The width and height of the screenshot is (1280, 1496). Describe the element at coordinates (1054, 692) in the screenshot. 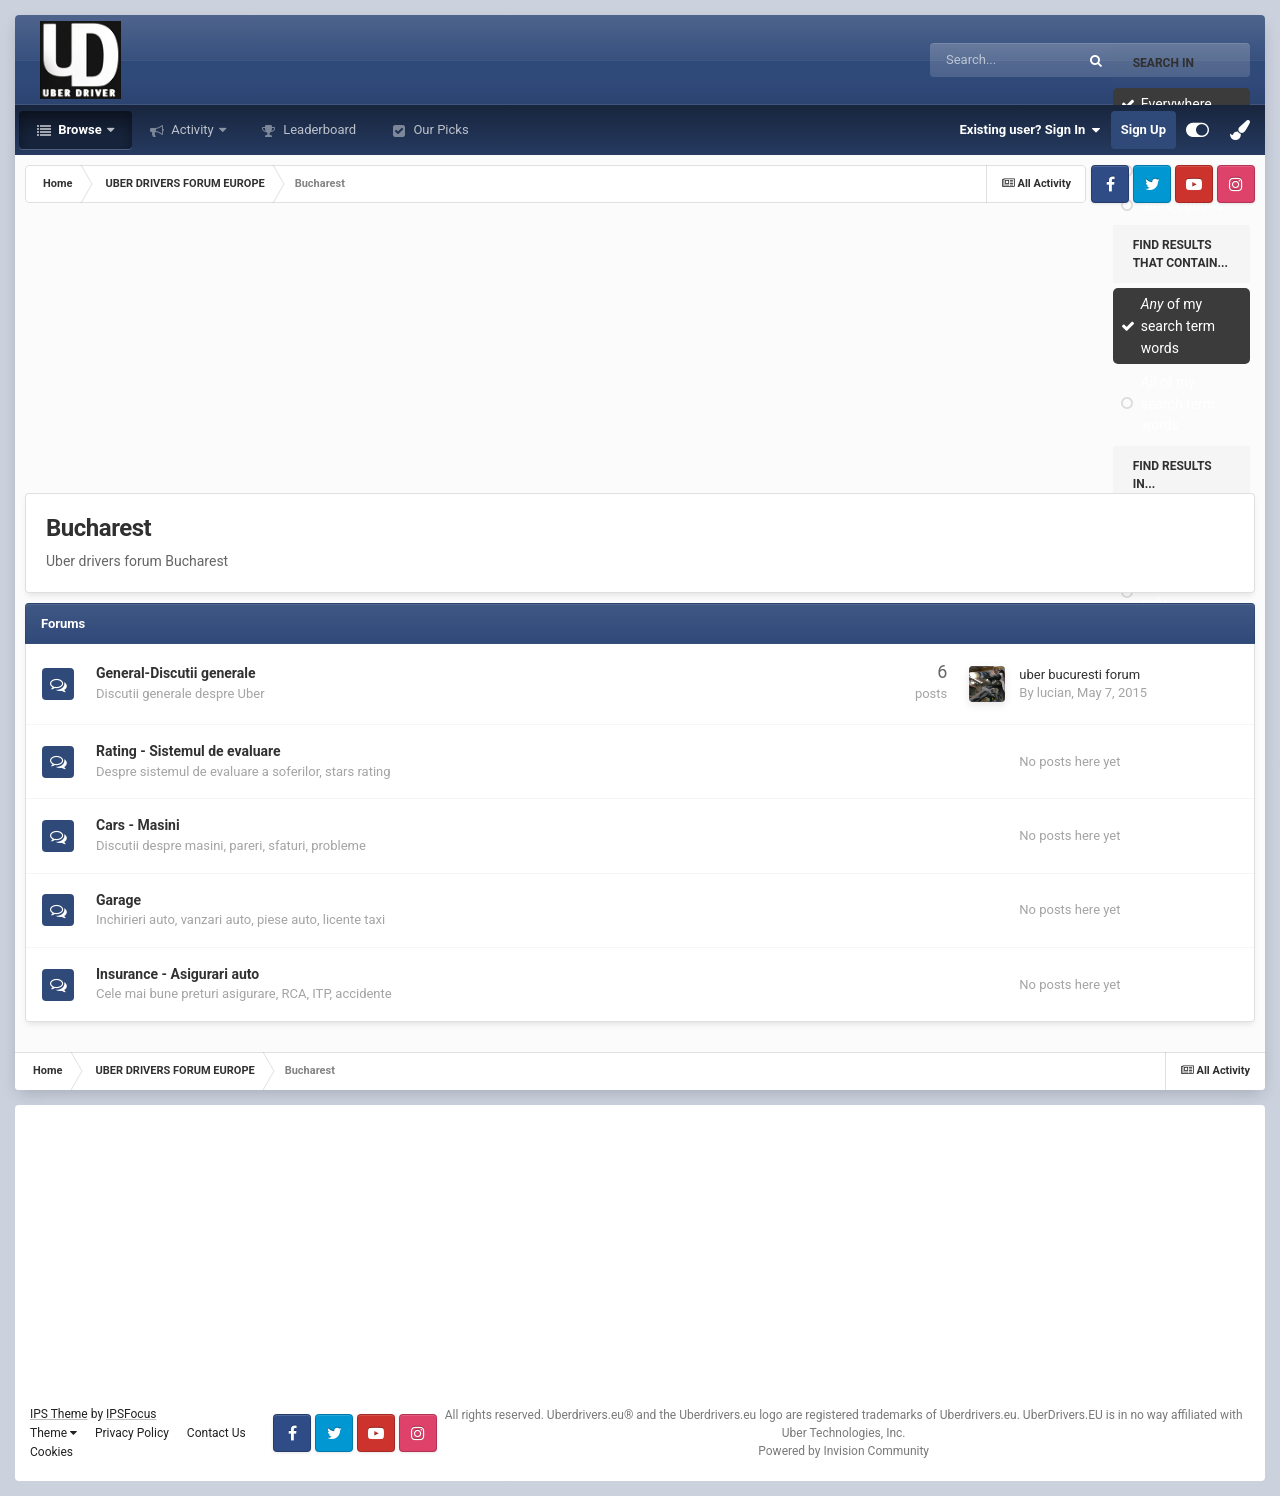

I see `lucian` at that location.